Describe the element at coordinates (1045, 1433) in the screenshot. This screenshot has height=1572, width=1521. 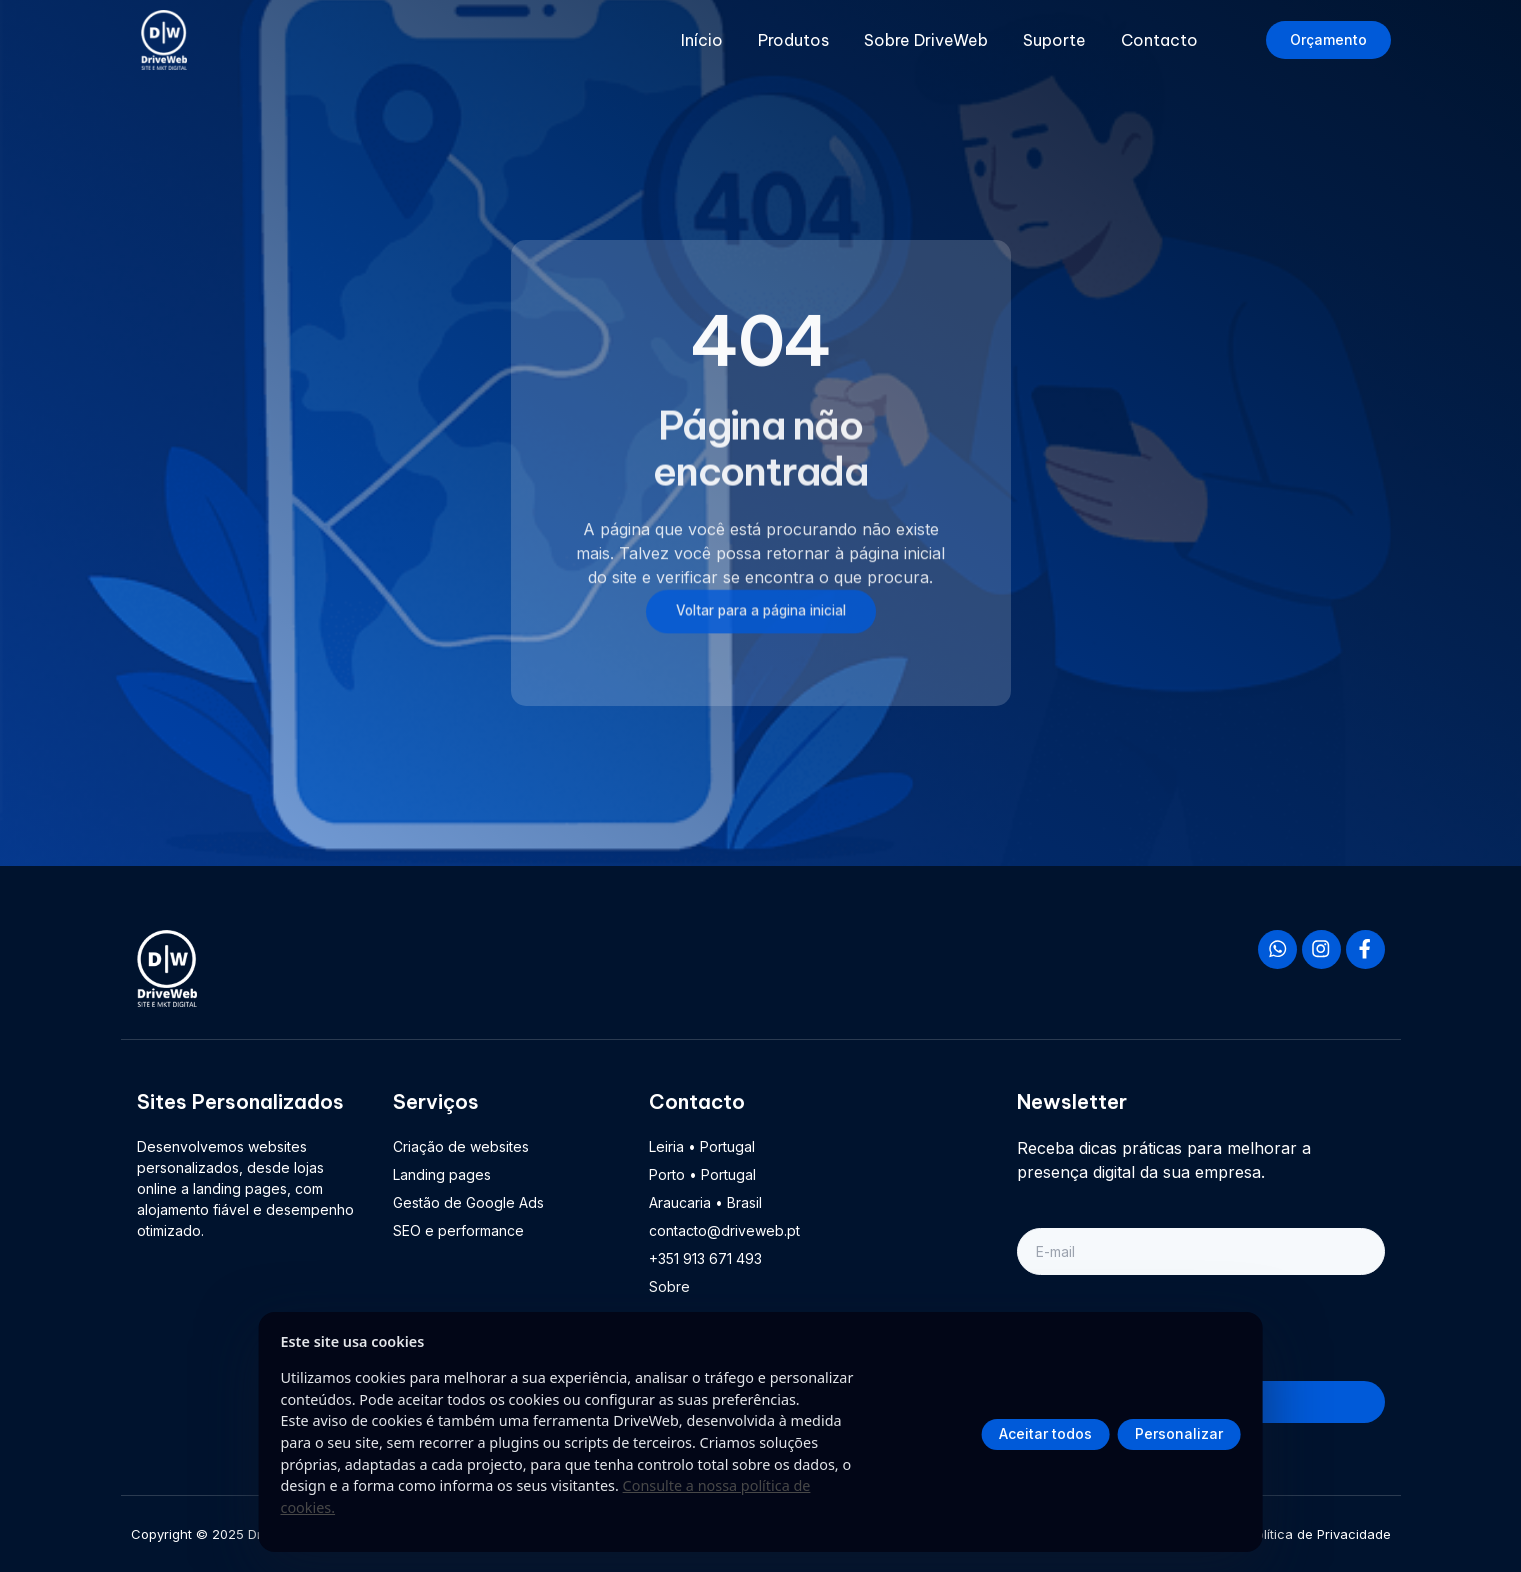
I see `Aceitar todos` at that location.